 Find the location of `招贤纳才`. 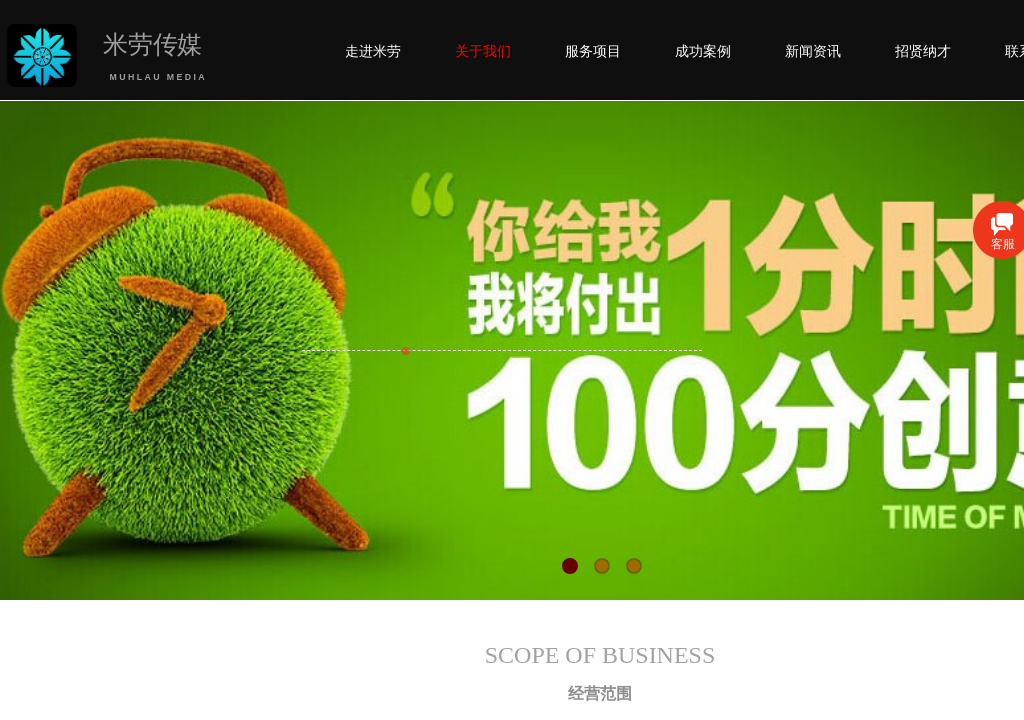

招贤纳才 is located at coordinates (923, 51).